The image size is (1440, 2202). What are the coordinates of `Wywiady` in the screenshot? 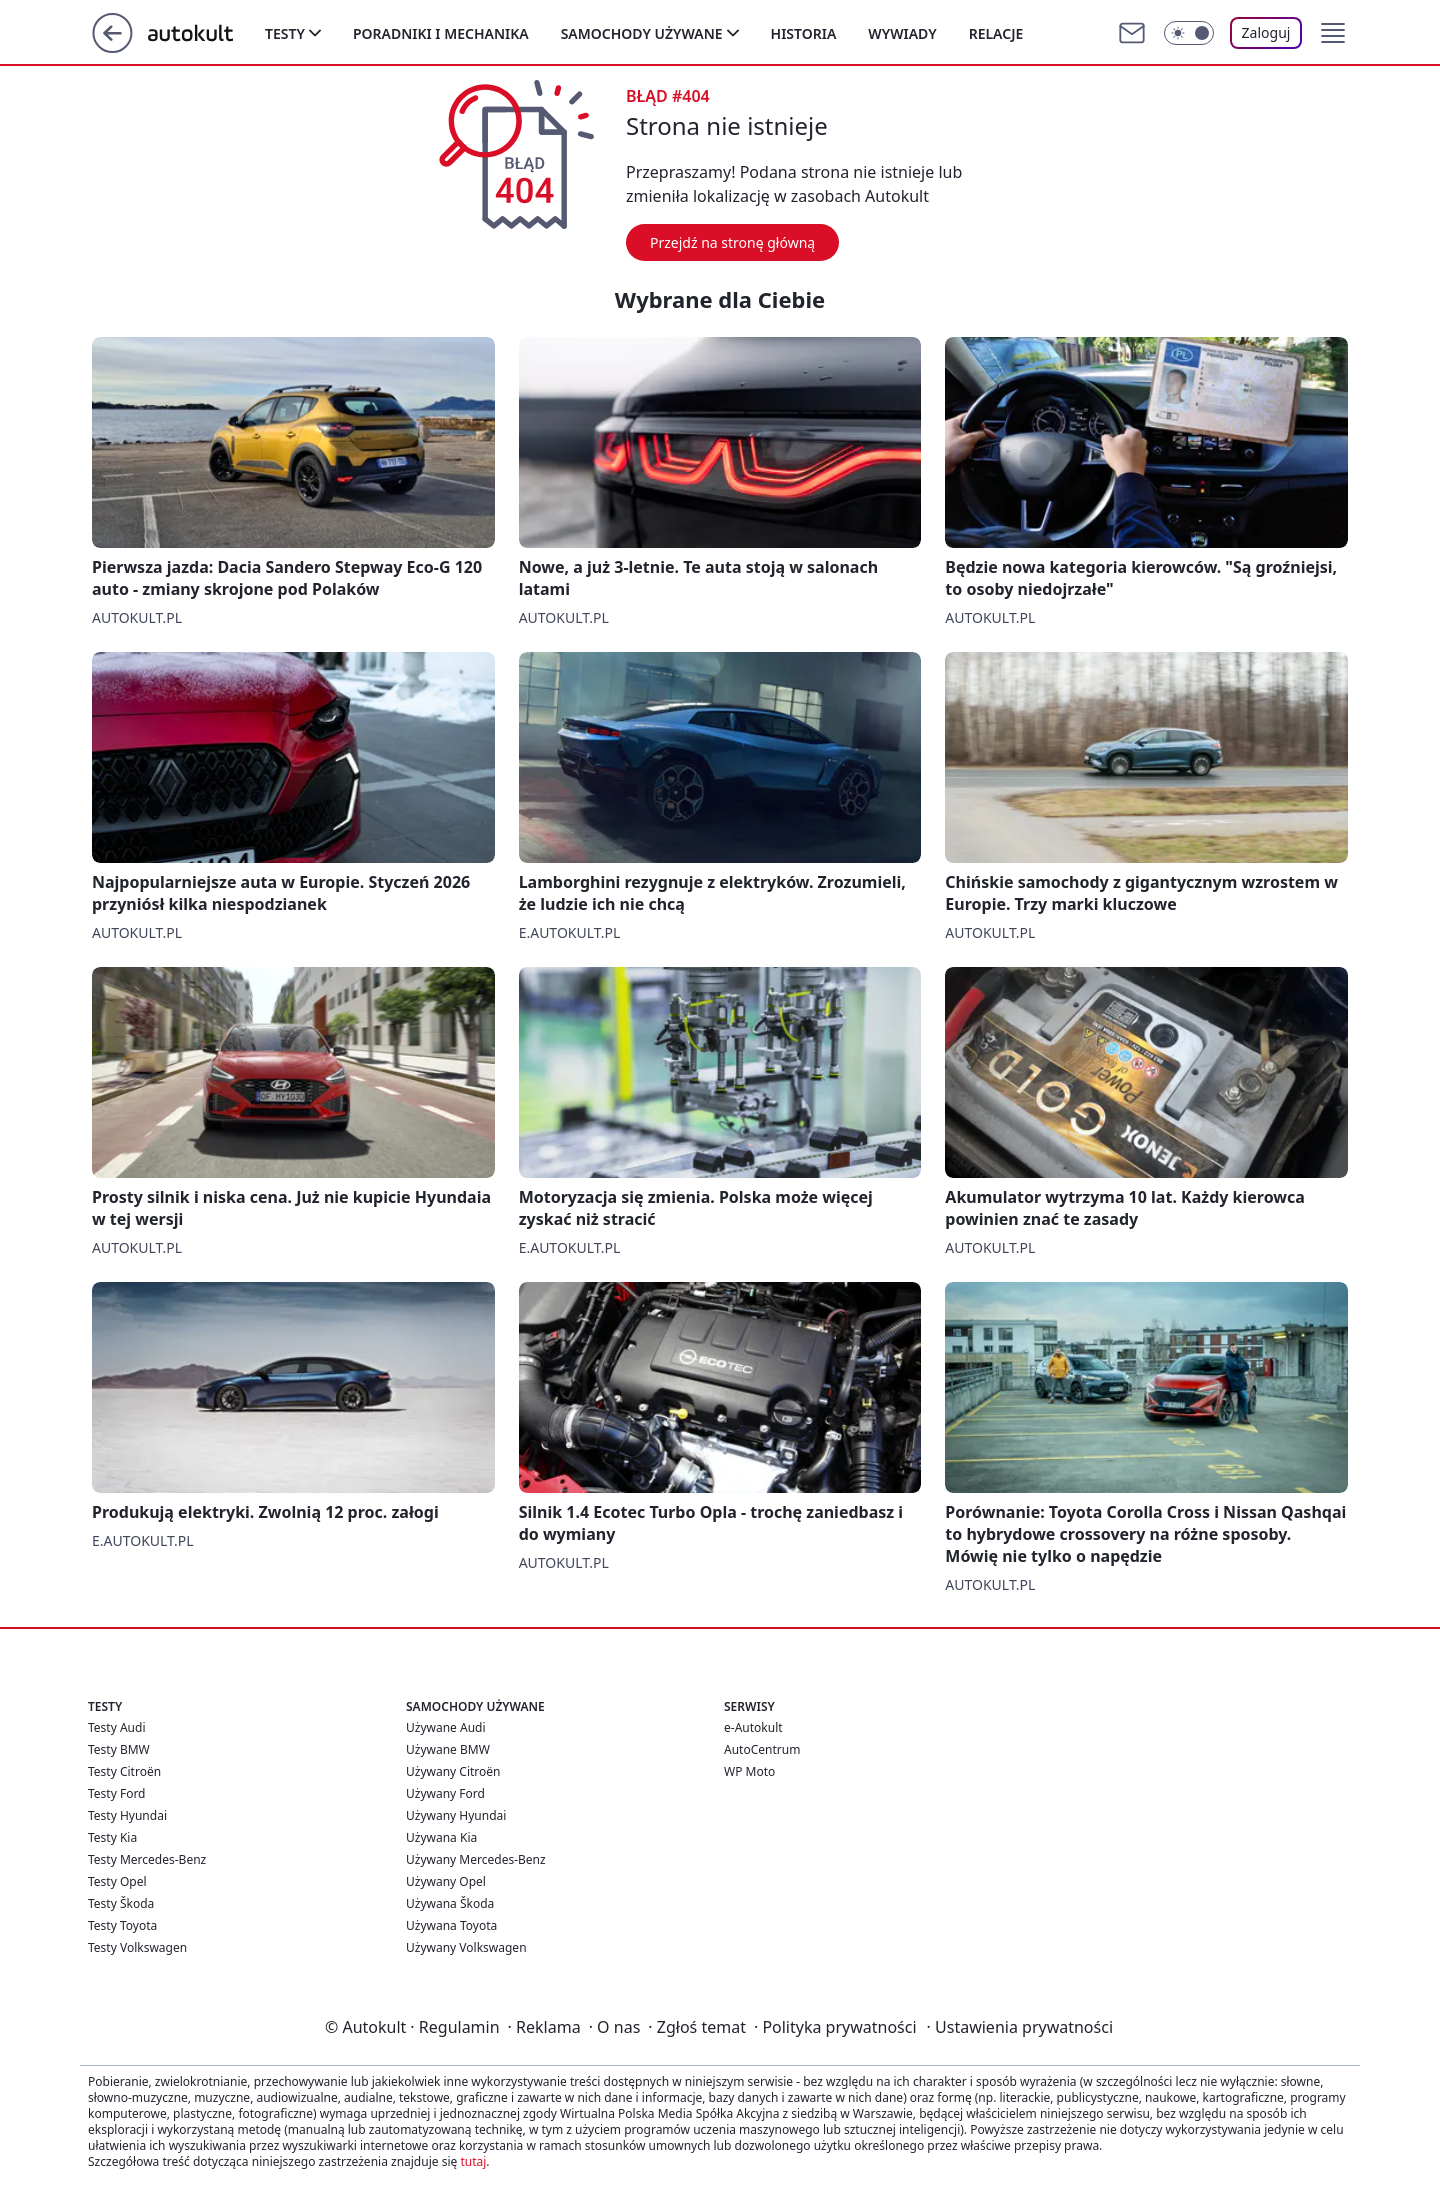 It's located at (902, 33).